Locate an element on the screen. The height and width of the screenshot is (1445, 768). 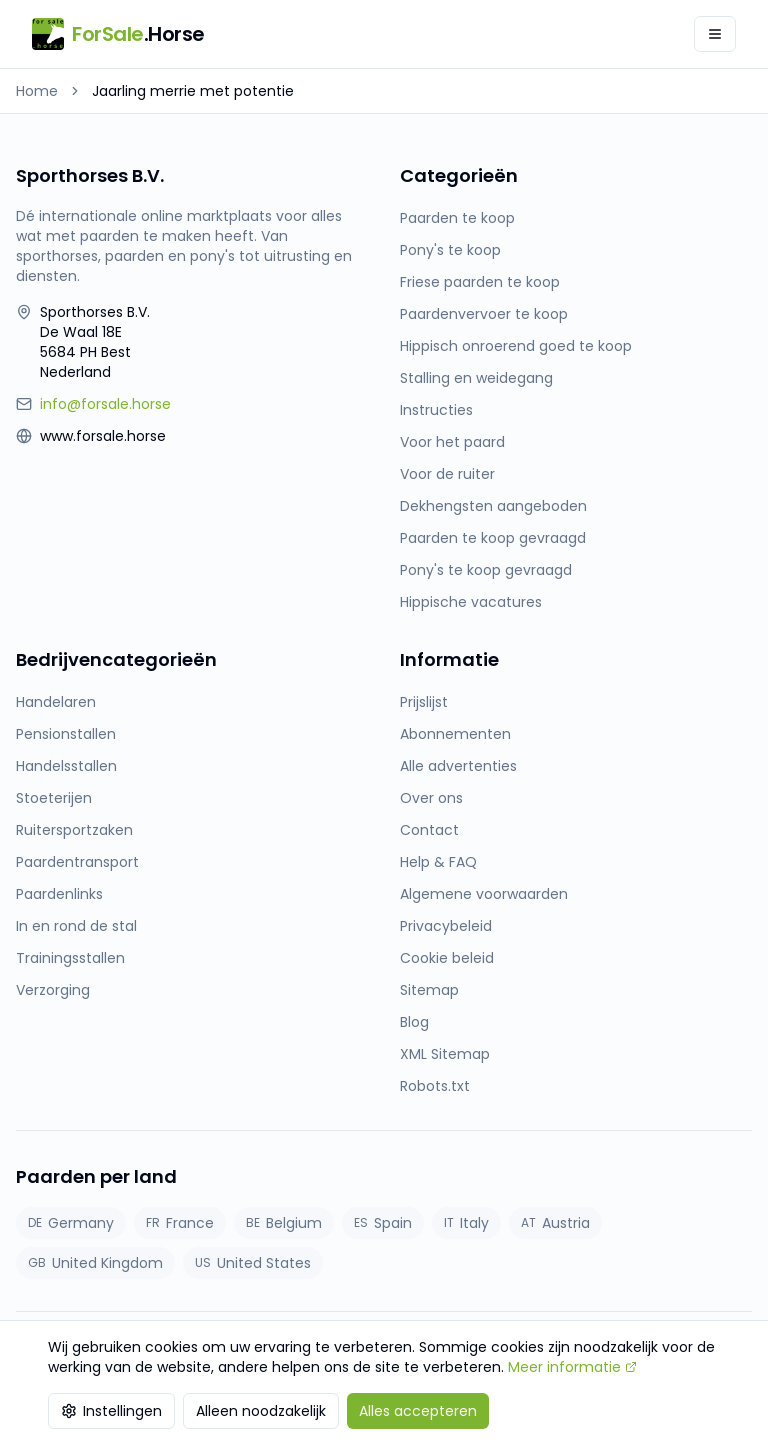
Dekhengsten aangeboden is located at coordinates (493, 506).